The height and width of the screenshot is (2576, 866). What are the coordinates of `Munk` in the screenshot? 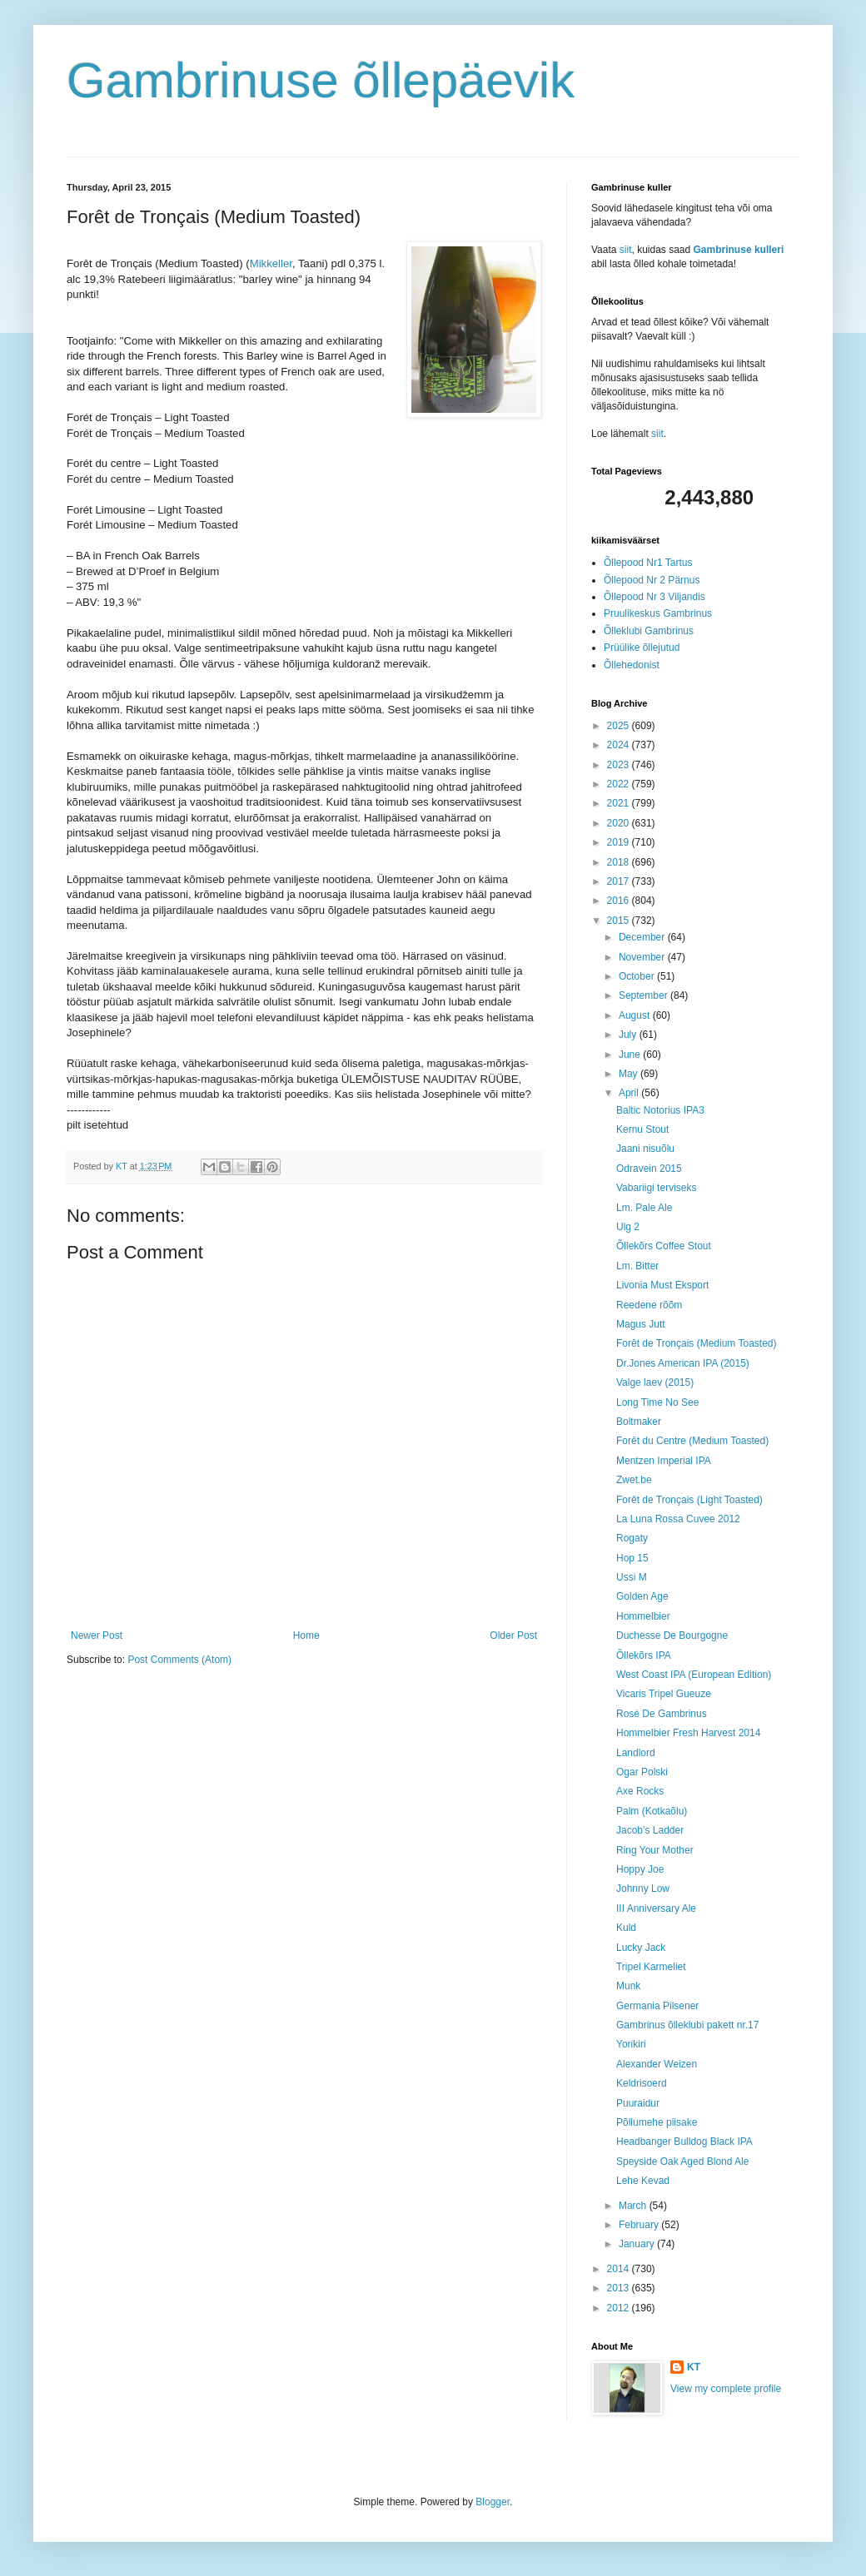 It's located at (628, 1986).